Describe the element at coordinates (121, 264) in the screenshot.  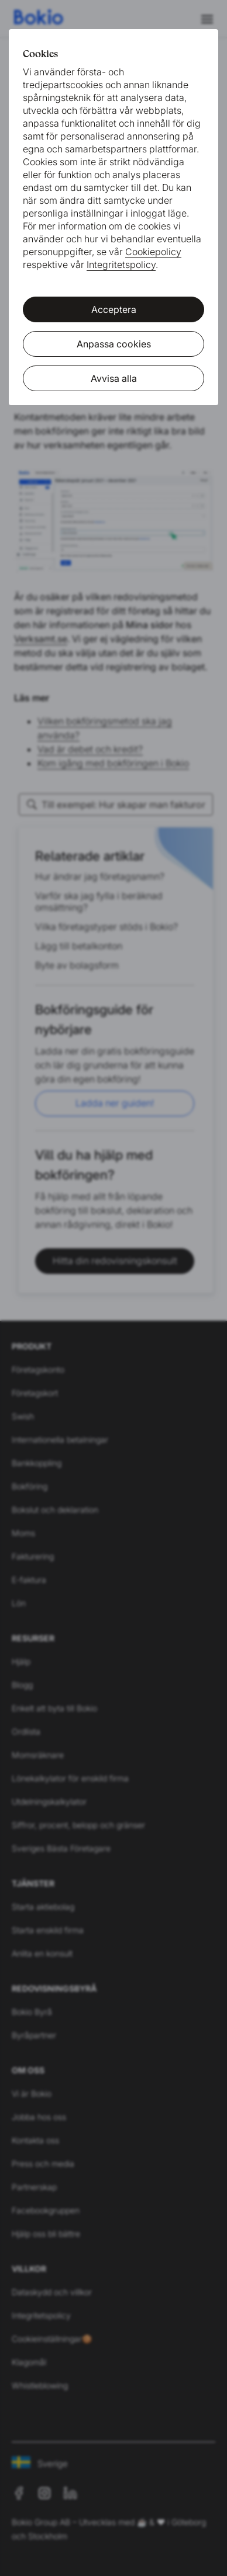
I see `Integritetspolicy` at that location.